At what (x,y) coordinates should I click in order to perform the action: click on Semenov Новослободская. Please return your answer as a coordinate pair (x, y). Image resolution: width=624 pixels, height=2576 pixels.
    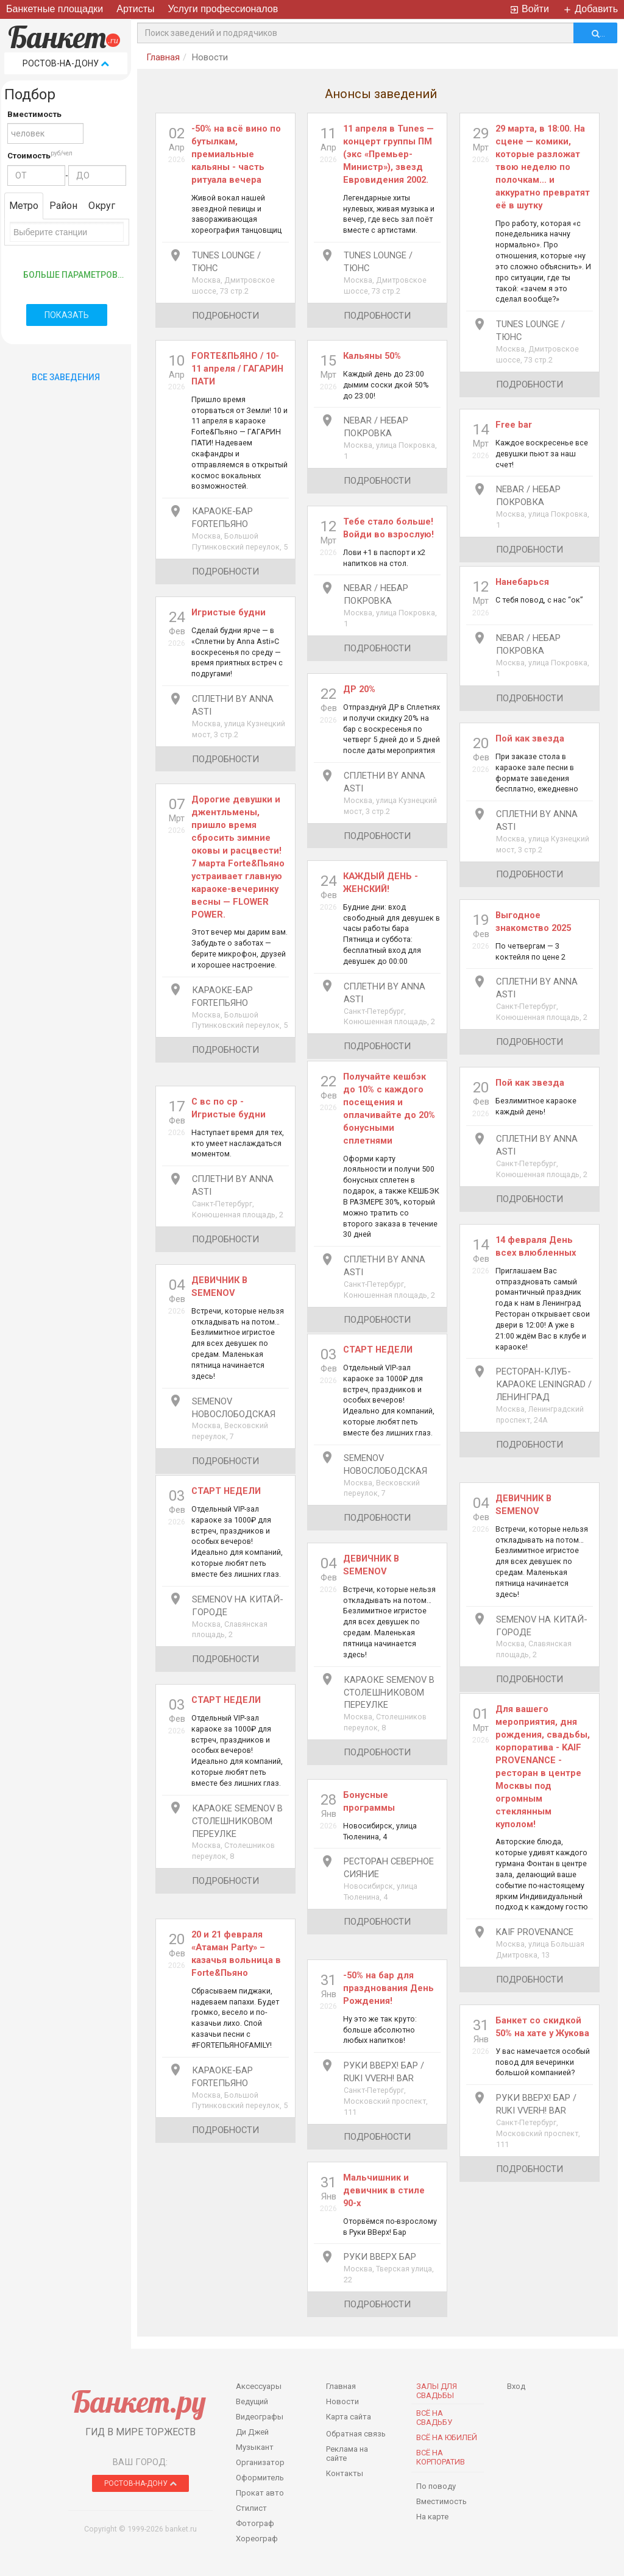
    Looking at the image, I should click on (233, 1408).